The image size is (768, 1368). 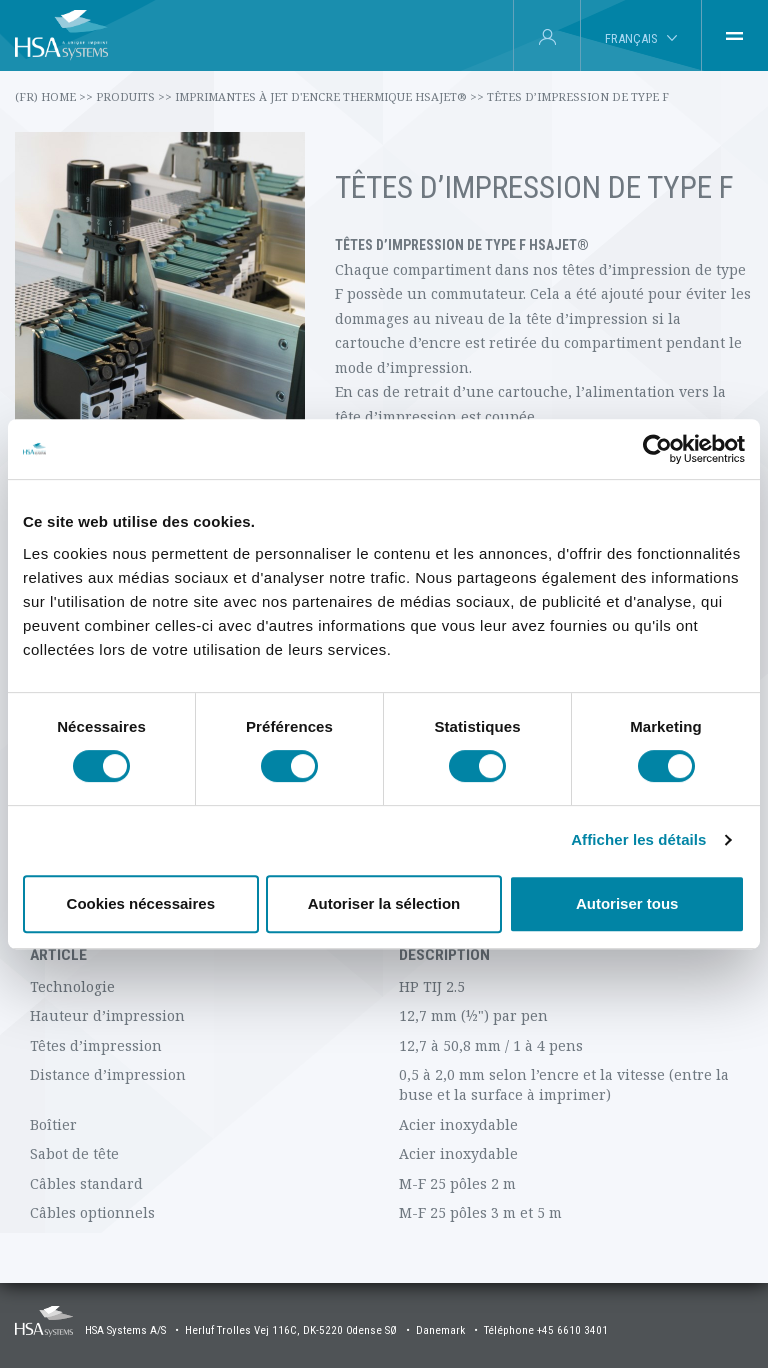 I want to click on (fr) Home, so click(x=54, y=96).